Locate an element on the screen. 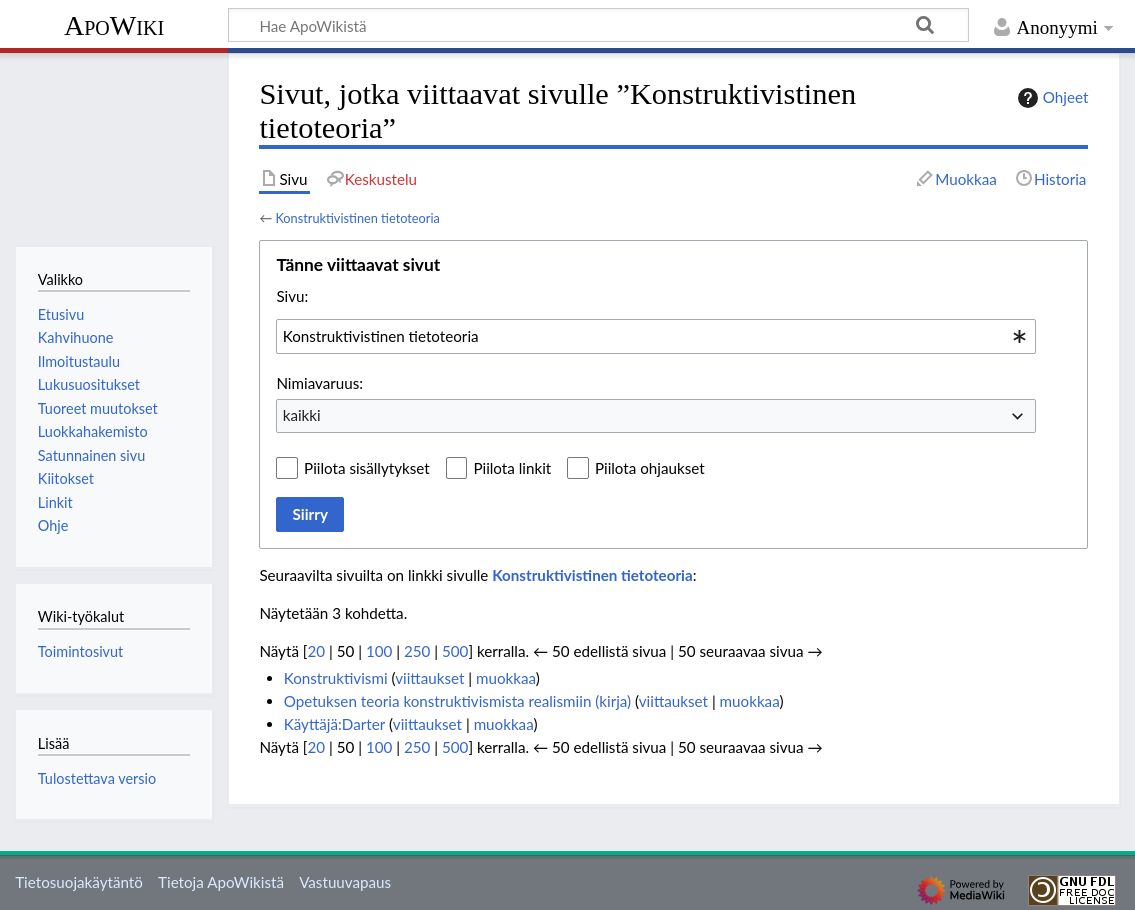 This screenshot has width=1135, height=910. 20 is located at coordinates (316, 651).